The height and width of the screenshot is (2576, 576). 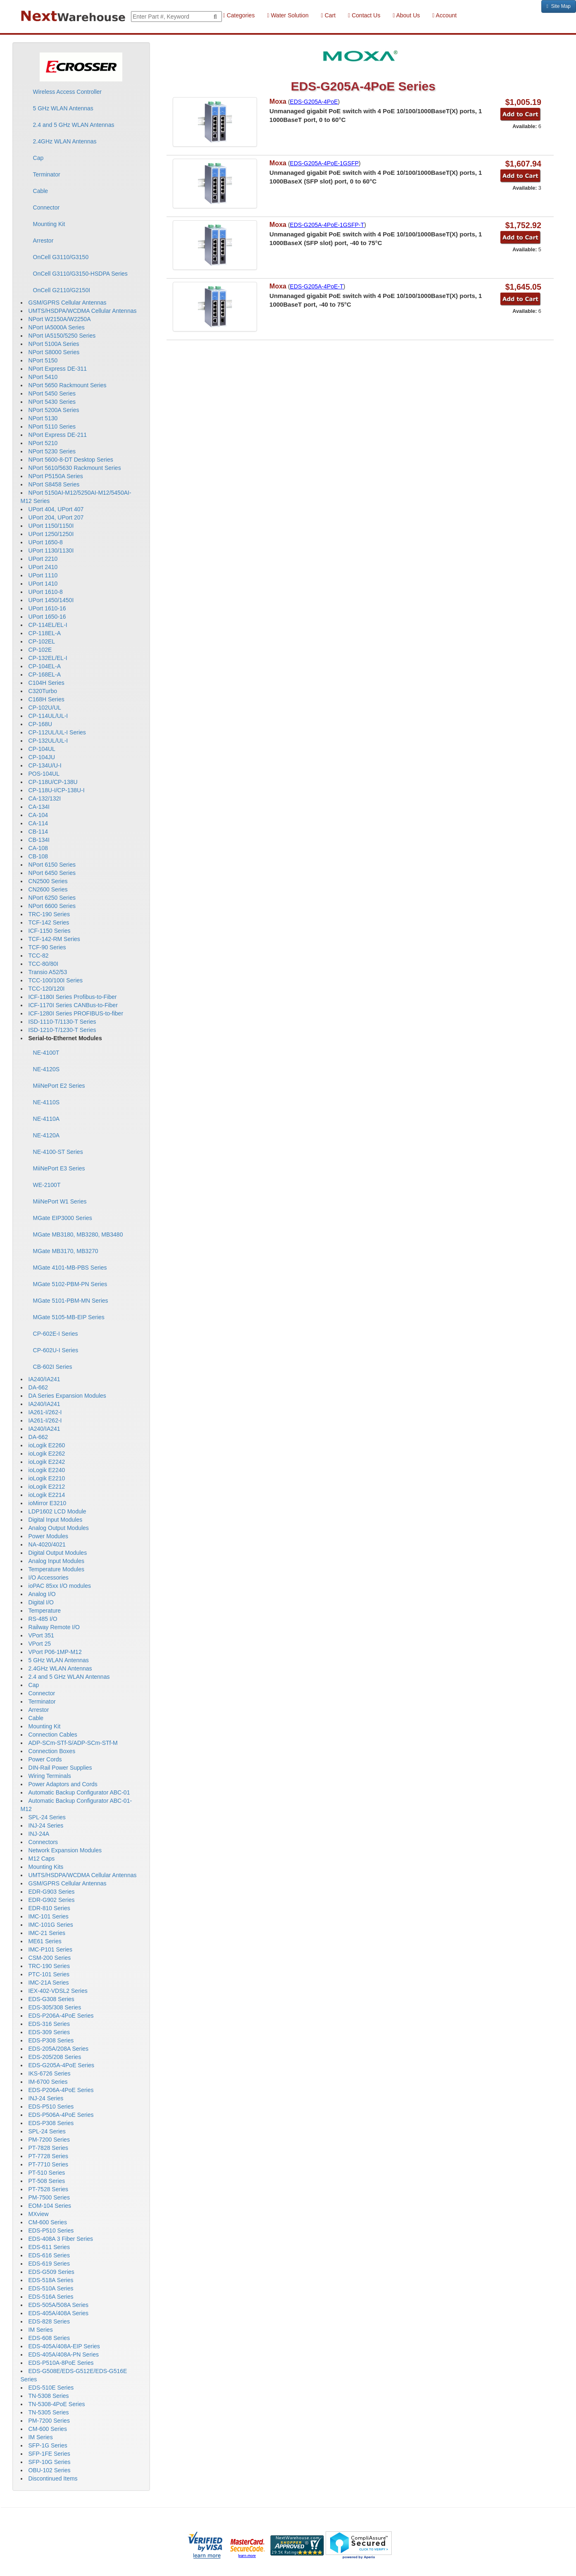 I want to click on UPort 1450/1450I, so click(x=51, y=600).